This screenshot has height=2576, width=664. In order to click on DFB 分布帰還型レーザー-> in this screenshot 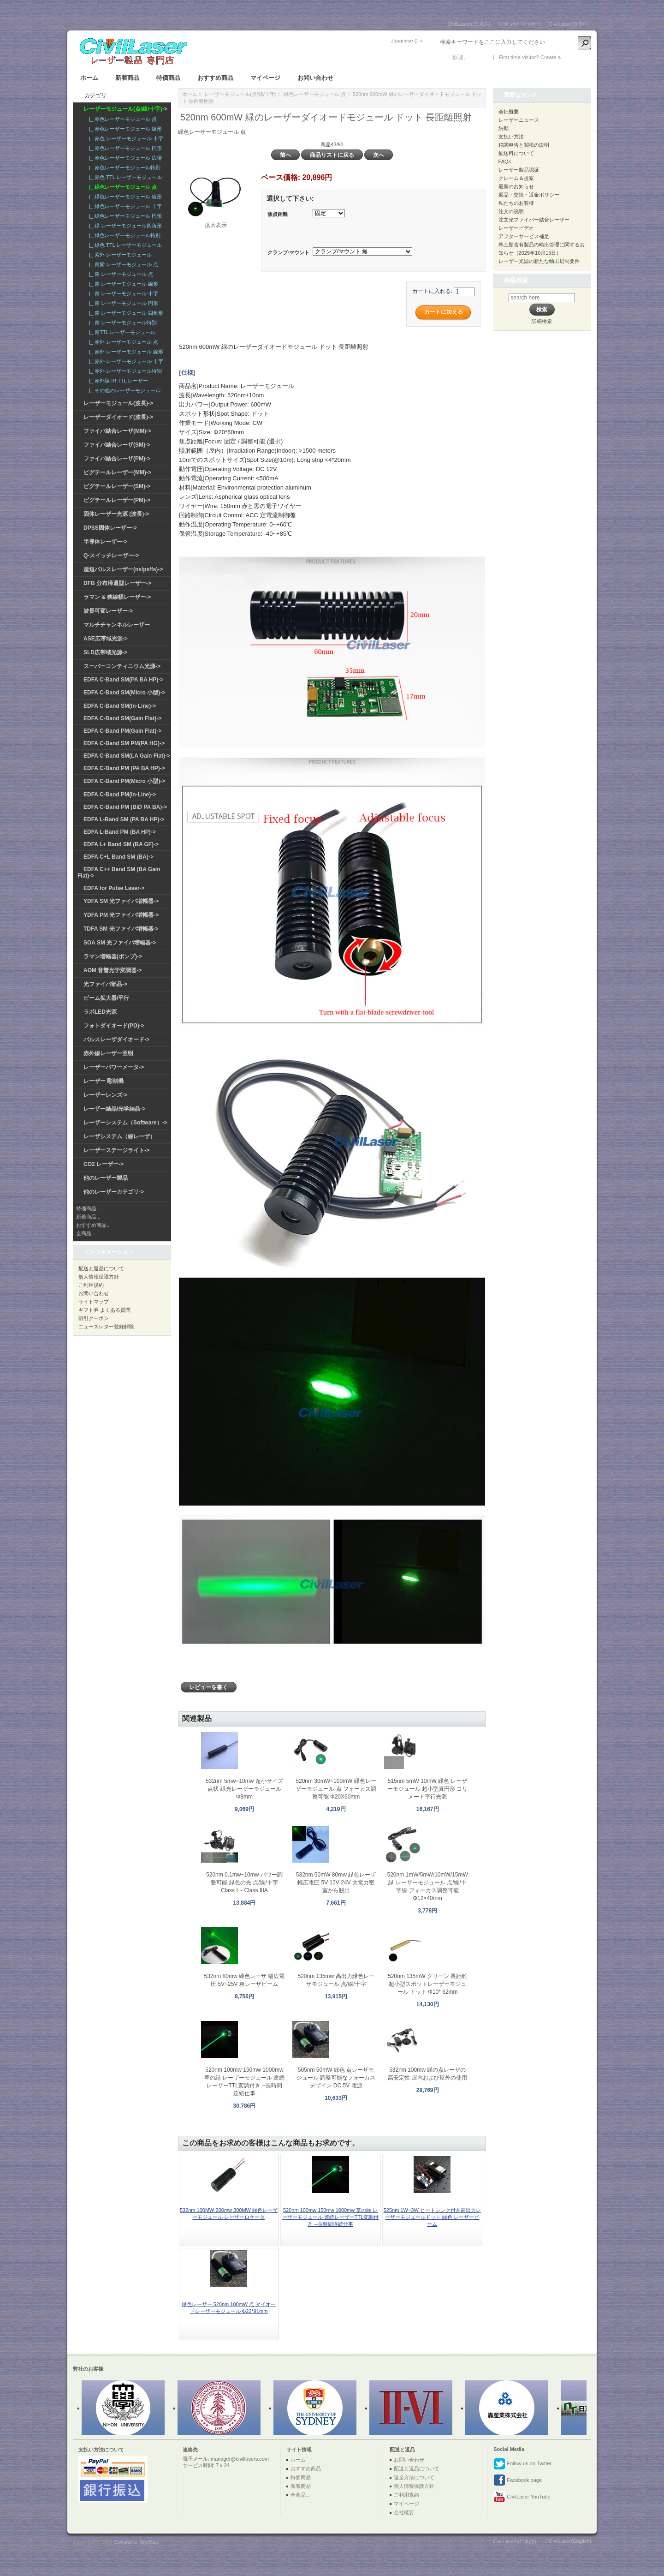, I will do `click(117, 583)`.